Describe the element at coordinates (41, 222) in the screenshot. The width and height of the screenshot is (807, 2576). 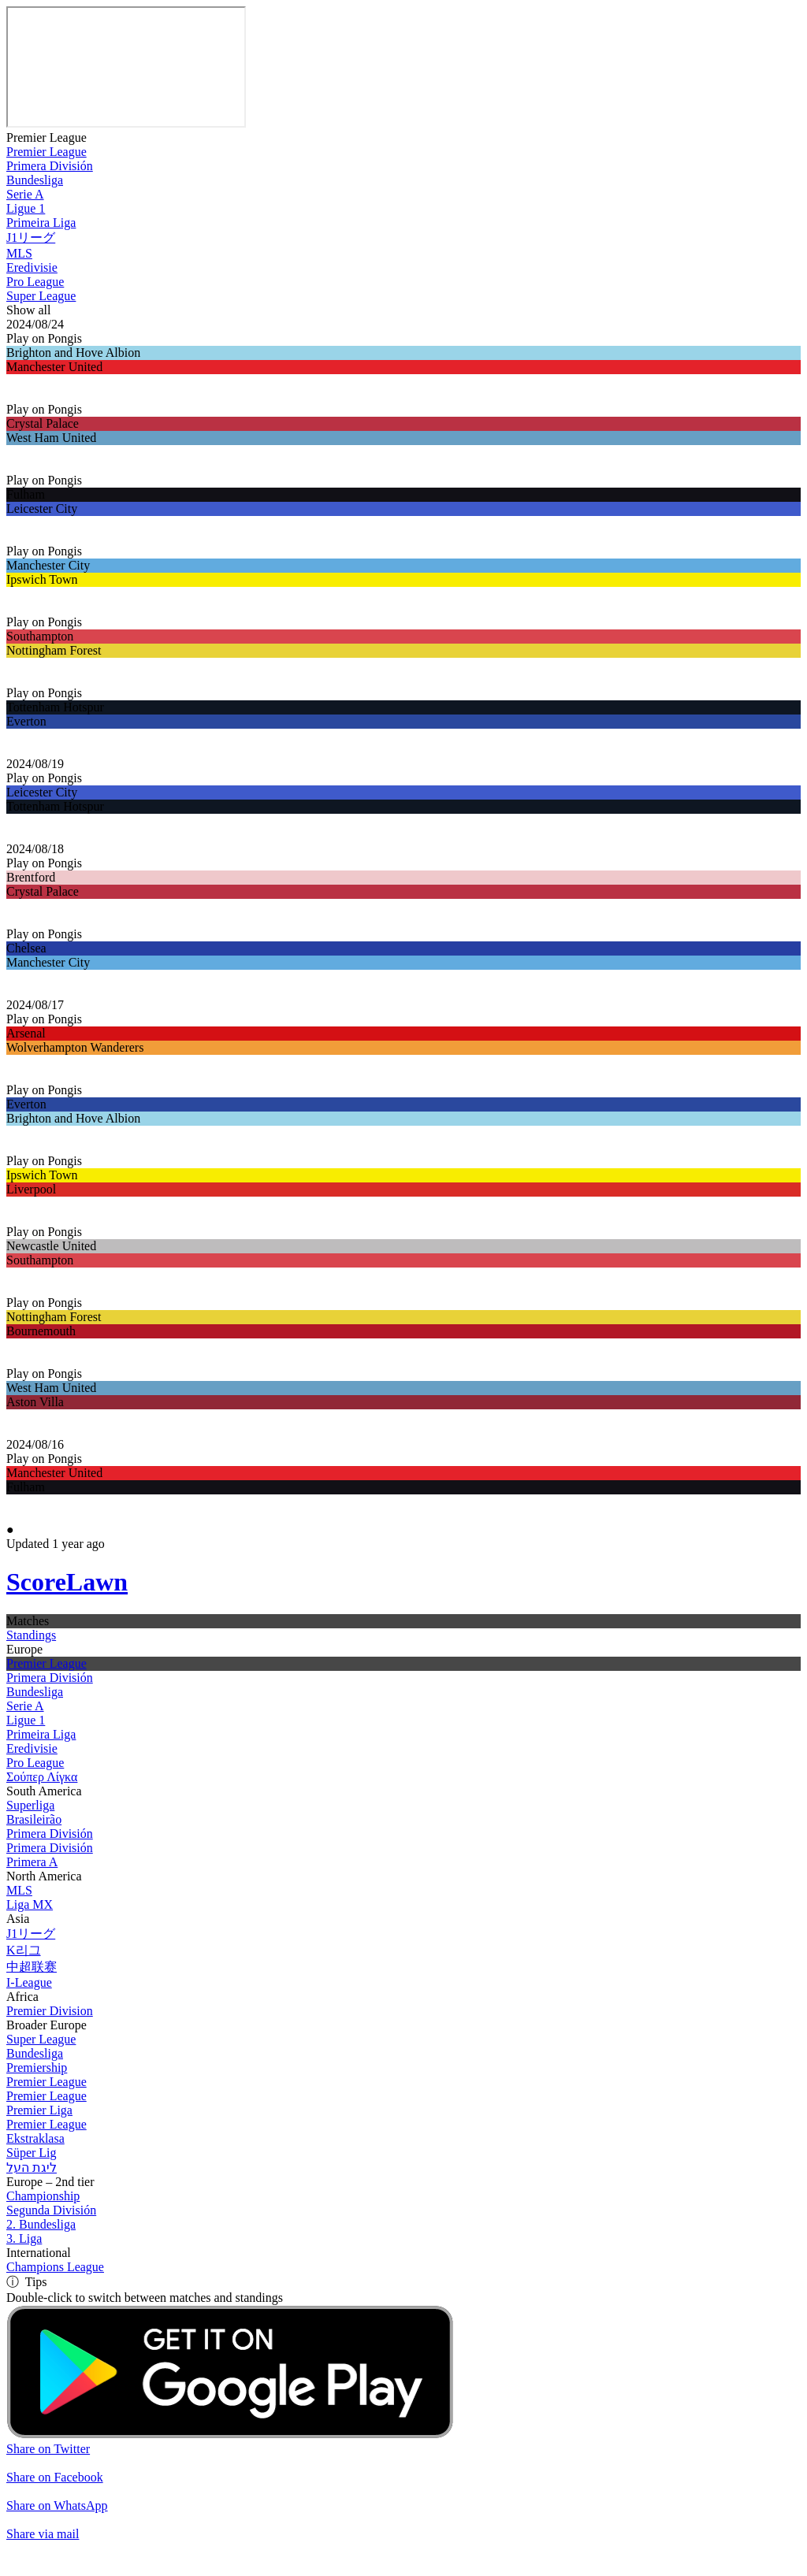
I see `Primeira Liga` at that location.